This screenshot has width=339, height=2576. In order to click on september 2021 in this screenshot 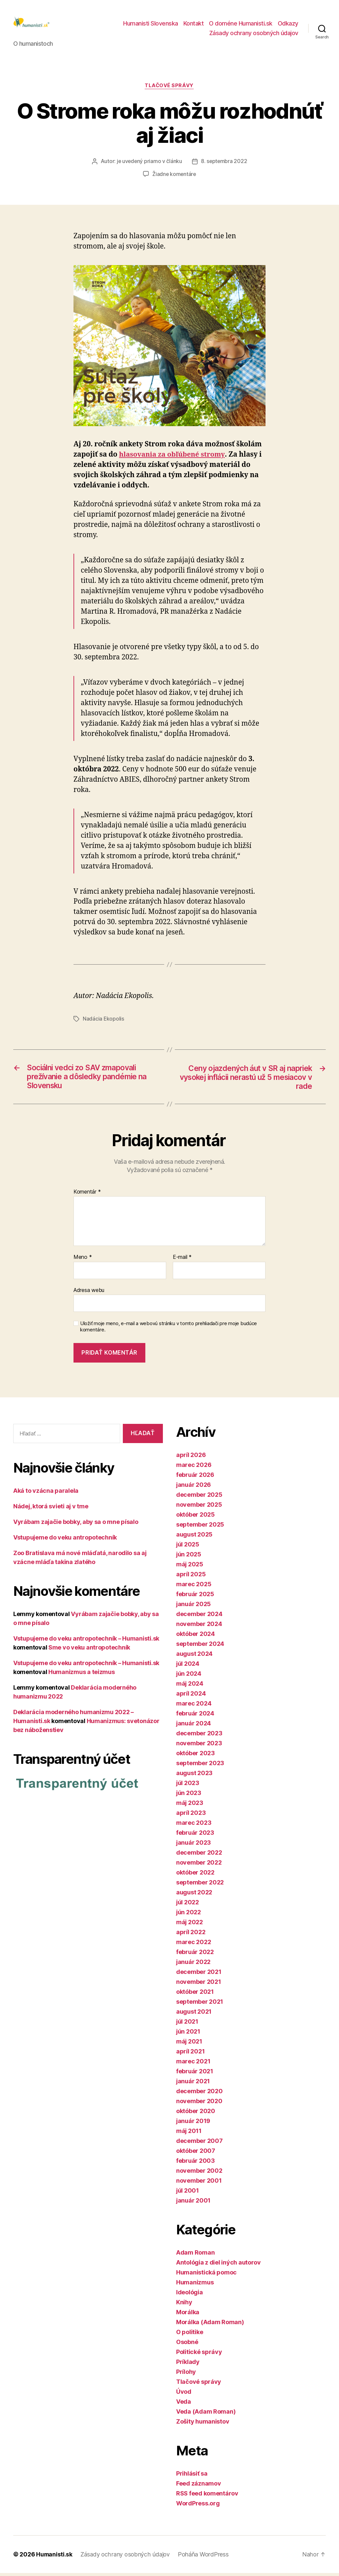, I will do `click(199, 2004)`.